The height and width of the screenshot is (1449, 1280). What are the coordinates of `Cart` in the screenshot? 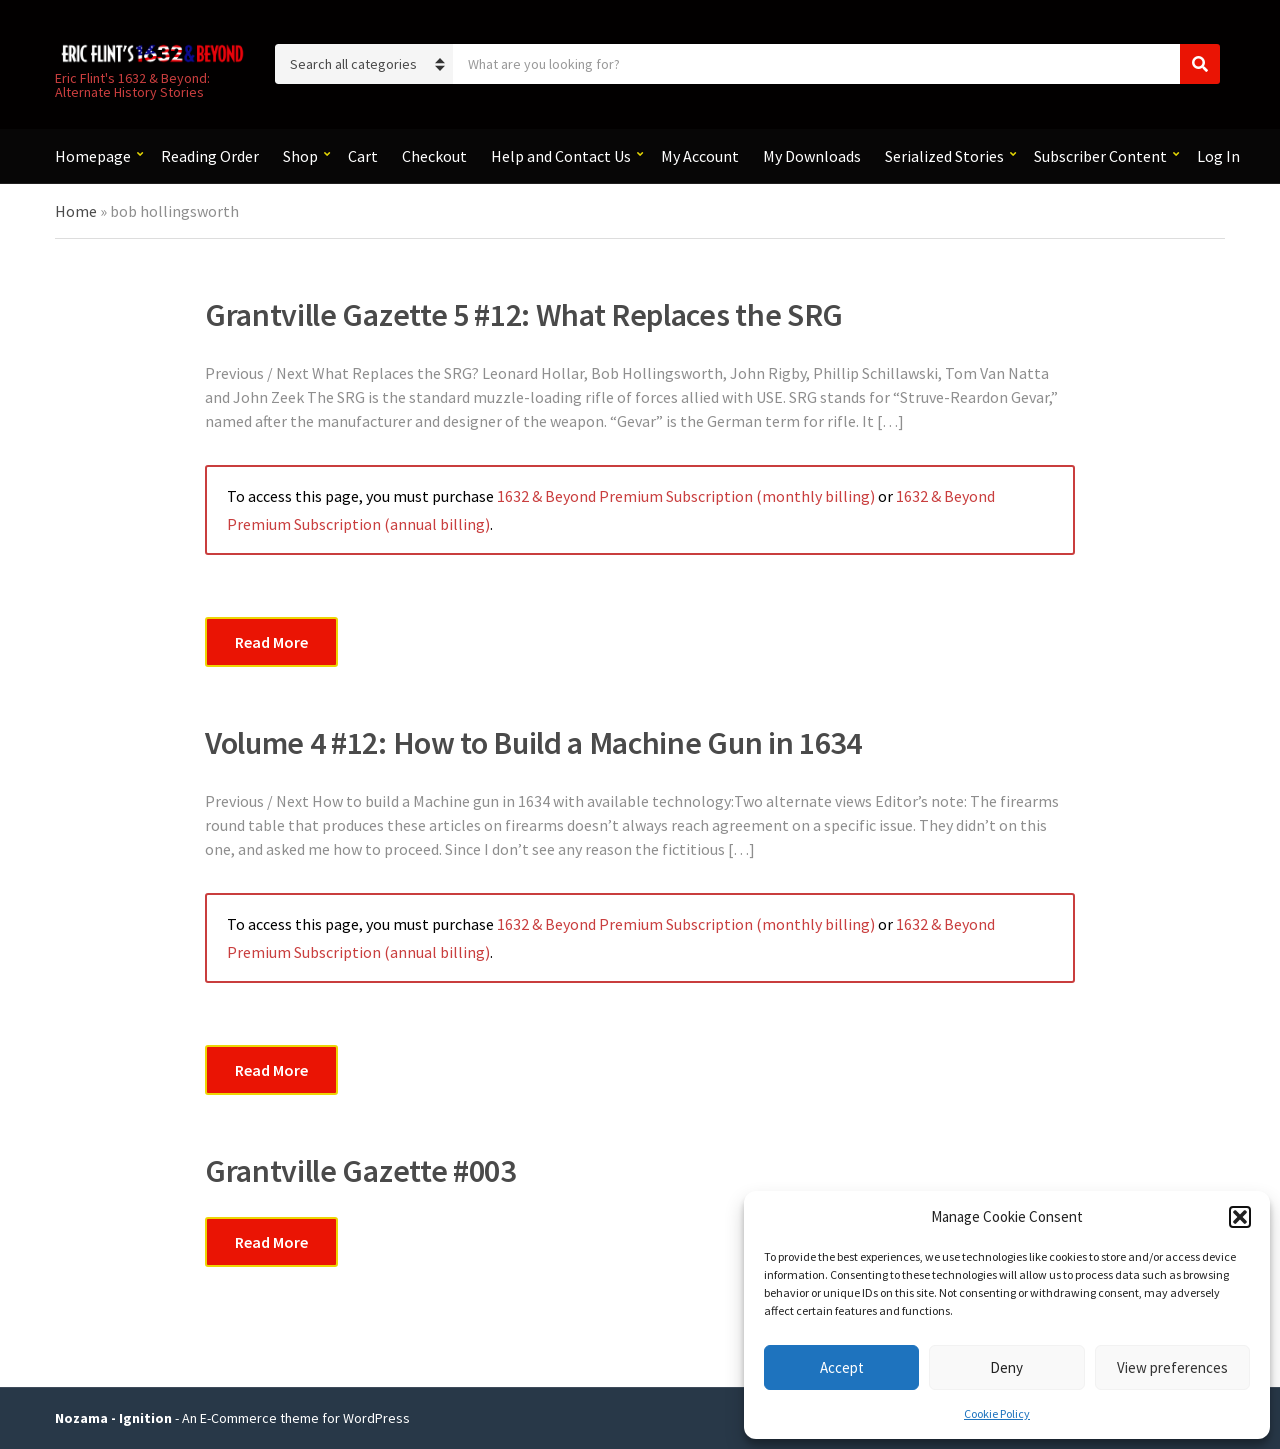 It's located at (363, 156).